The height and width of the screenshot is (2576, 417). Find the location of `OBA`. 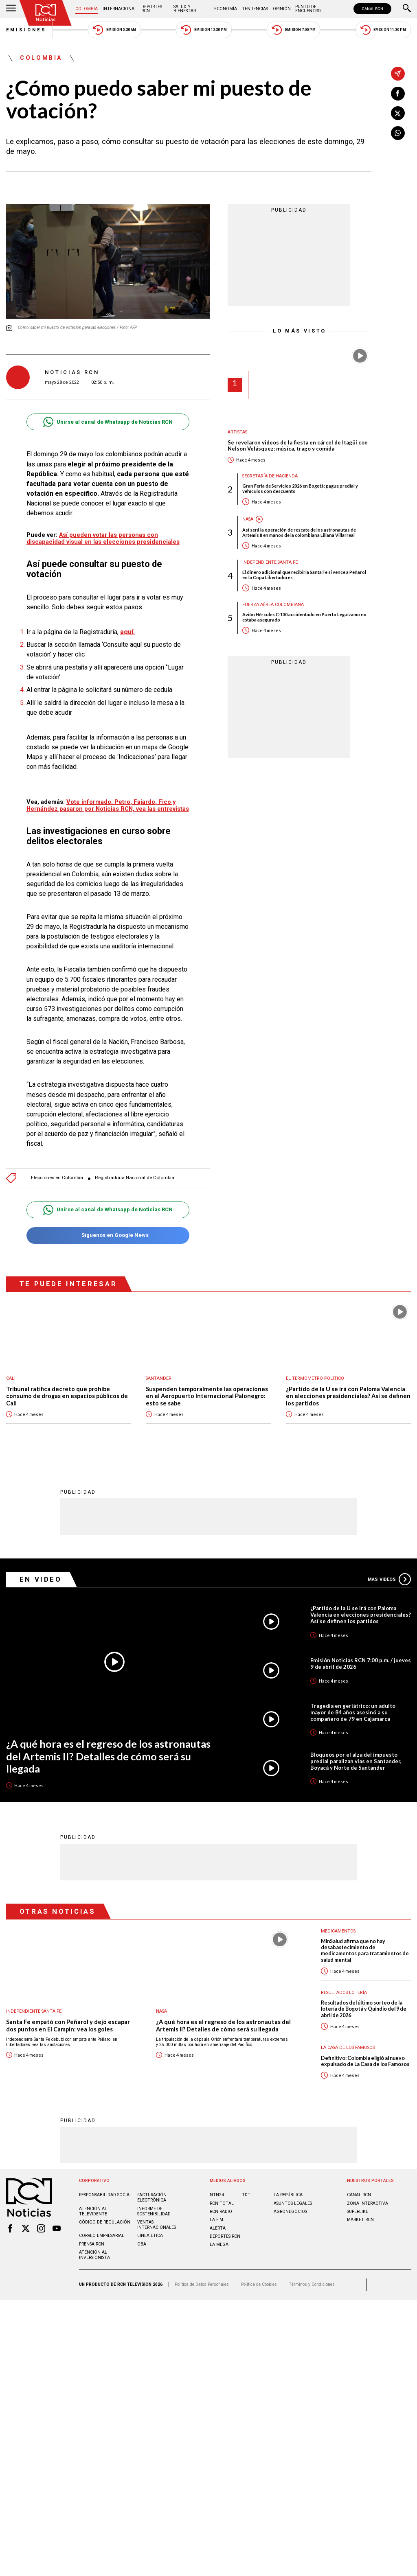

OBA is located at coordinates (141, 2244).